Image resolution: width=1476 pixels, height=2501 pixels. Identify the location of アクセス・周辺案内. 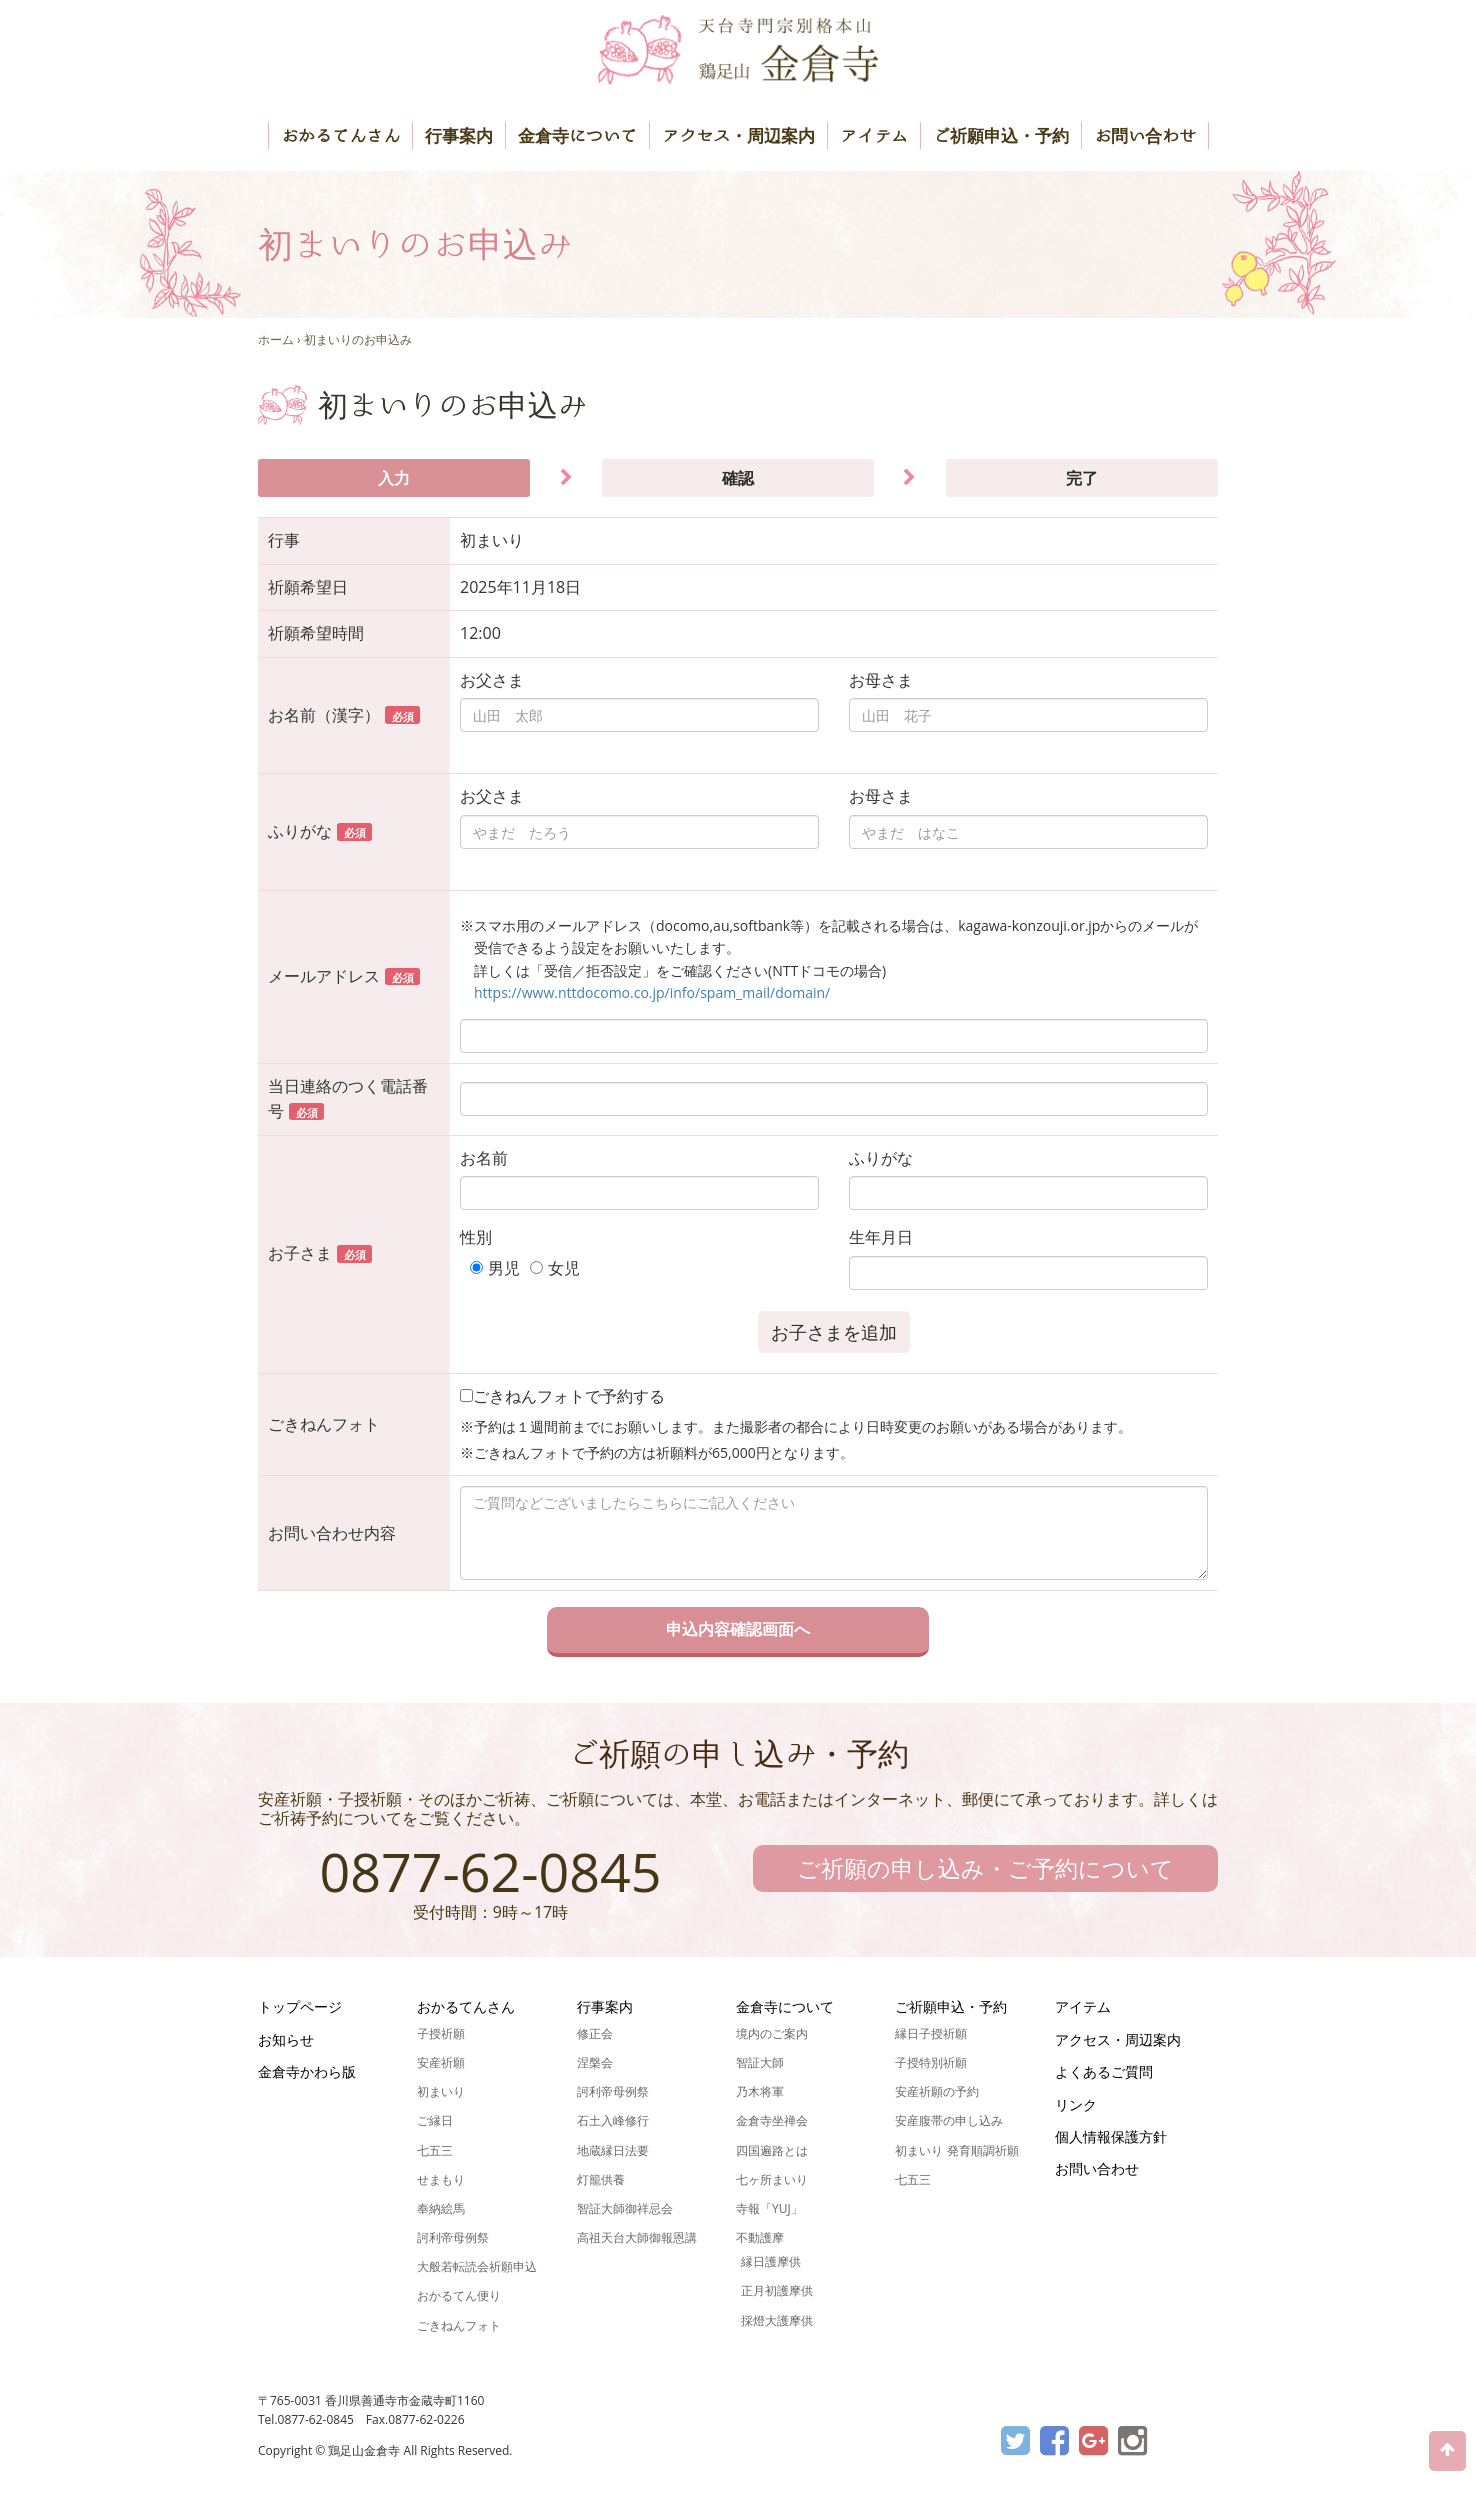
(738, 135).